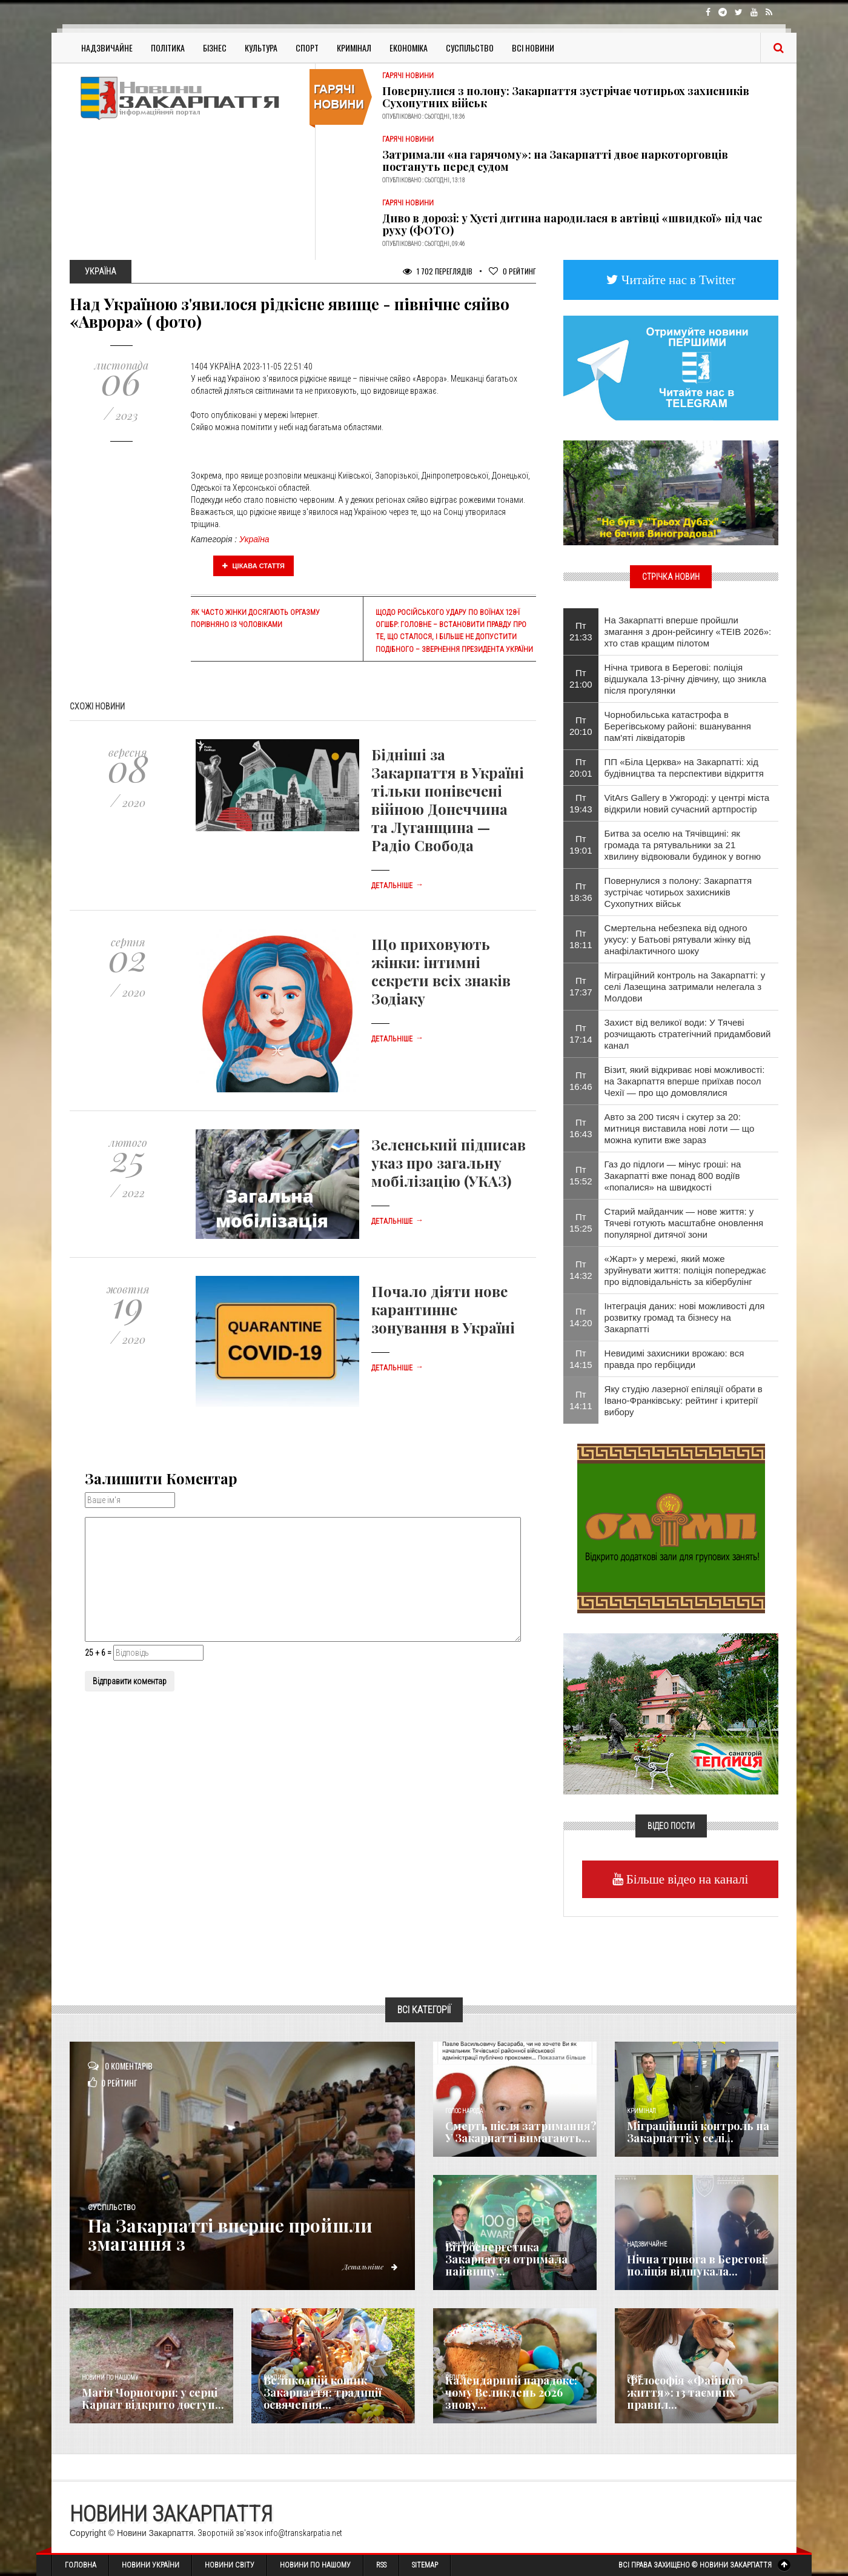 The height and width of the screenshot is (2576, 848). What do you see at coordinates (697, 2265) in the screenshot?
I see `Нічна тривога в Берегові: поліція відшукала...` at bounding box center [697, 2265].